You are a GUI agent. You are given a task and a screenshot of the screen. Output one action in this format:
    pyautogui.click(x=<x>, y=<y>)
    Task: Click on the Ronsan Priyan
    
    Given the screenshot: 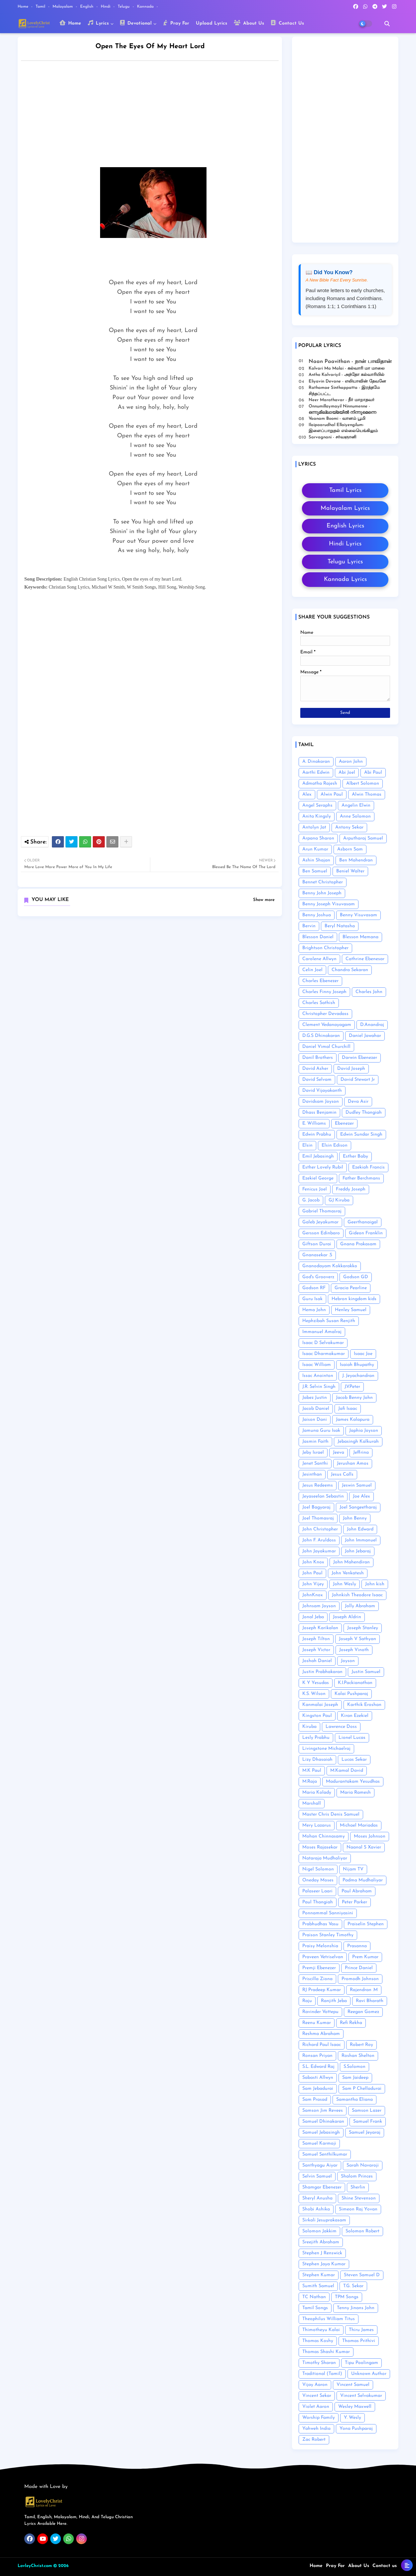 What is the action you would take?
    pyautogui.click(x=317, y=2055)
    